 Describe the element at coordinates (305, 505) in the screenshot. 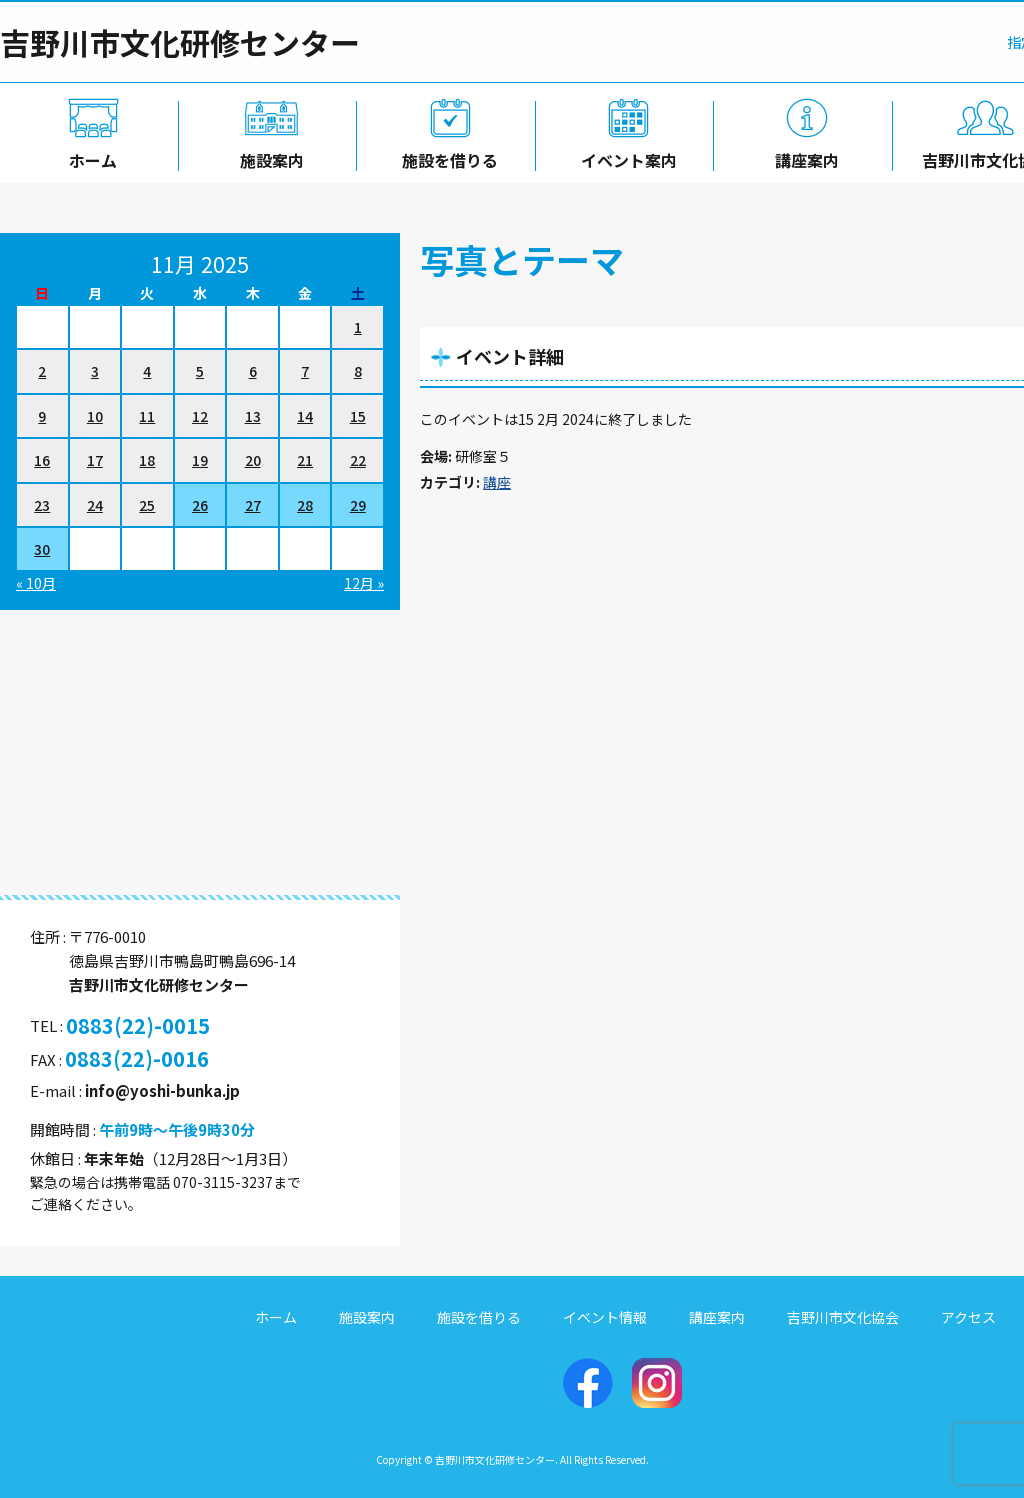

I see `28` at that location.